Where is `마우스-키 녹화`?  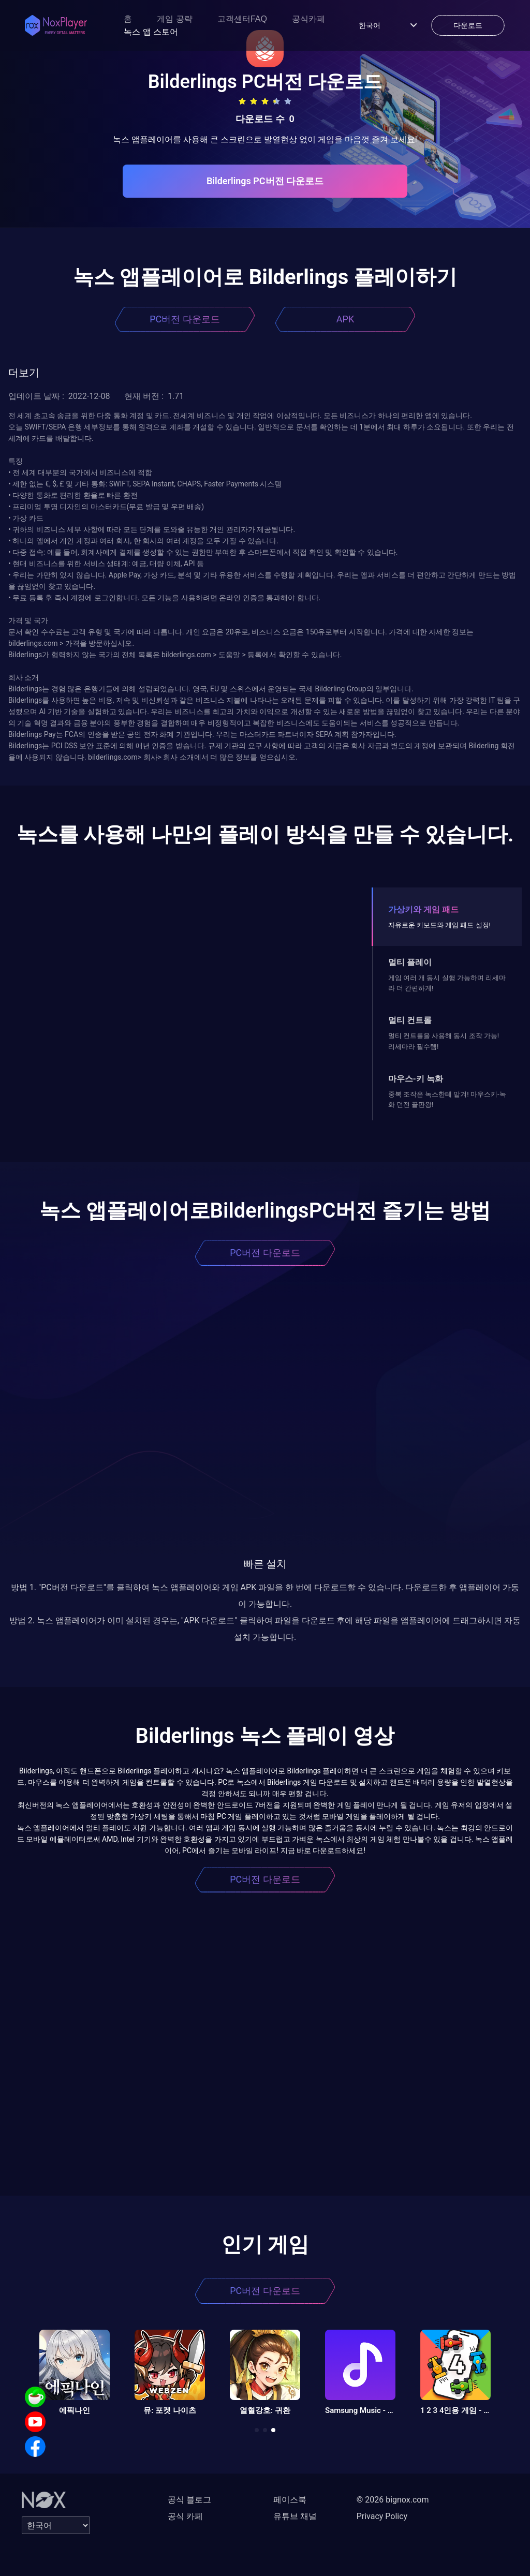 마우스-키 녹화 is located at coordinates (415, 1079).